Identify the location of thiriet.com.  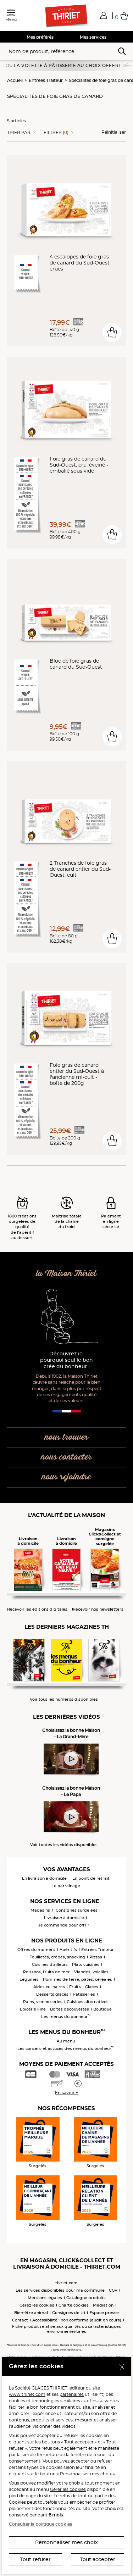
(66, 2282).